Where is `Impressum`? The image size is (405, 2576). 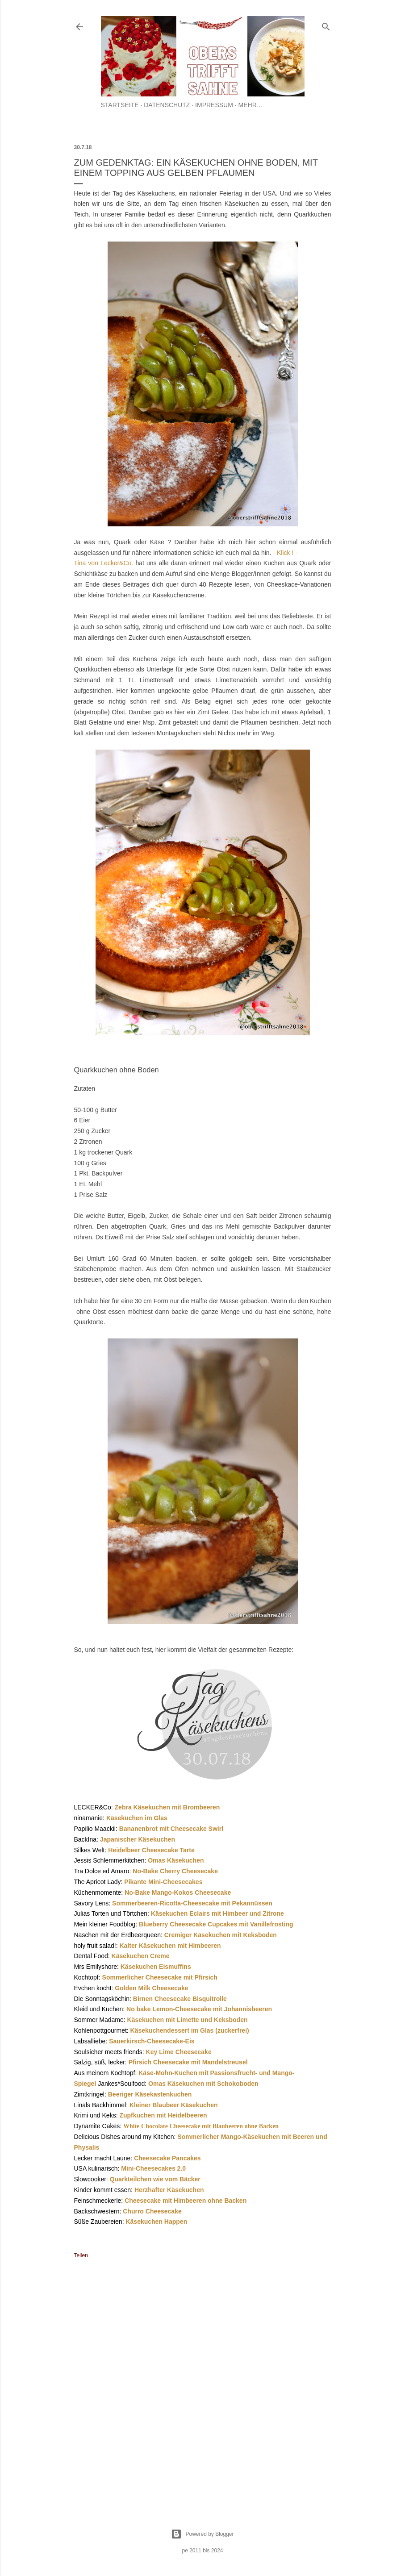 Impressum is located at coordinates (214, 104).